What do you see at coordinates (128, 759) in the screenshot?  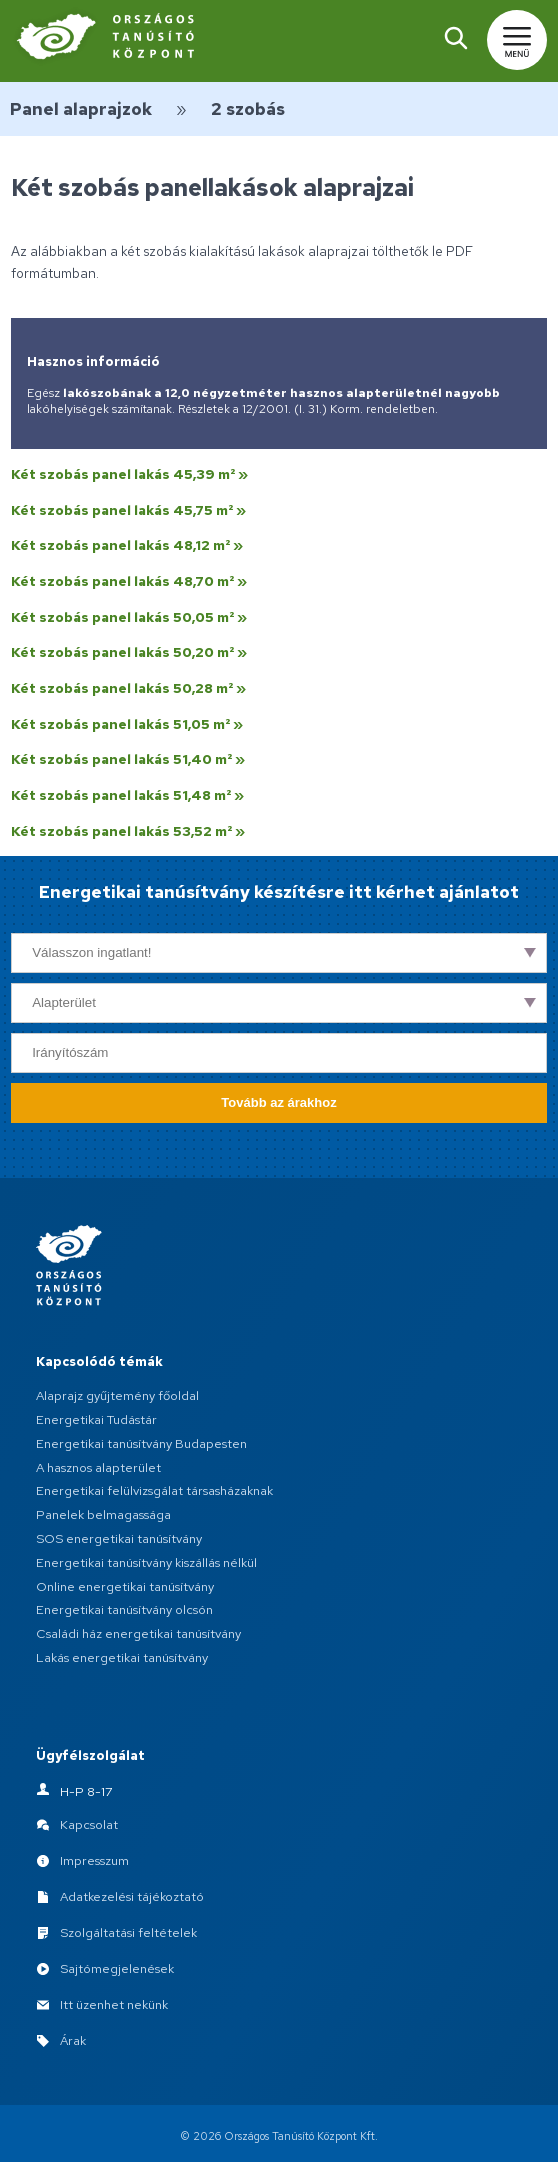 I see `Két szobás panel lakás 51,40 m² »` at bounding box center [128, 759].